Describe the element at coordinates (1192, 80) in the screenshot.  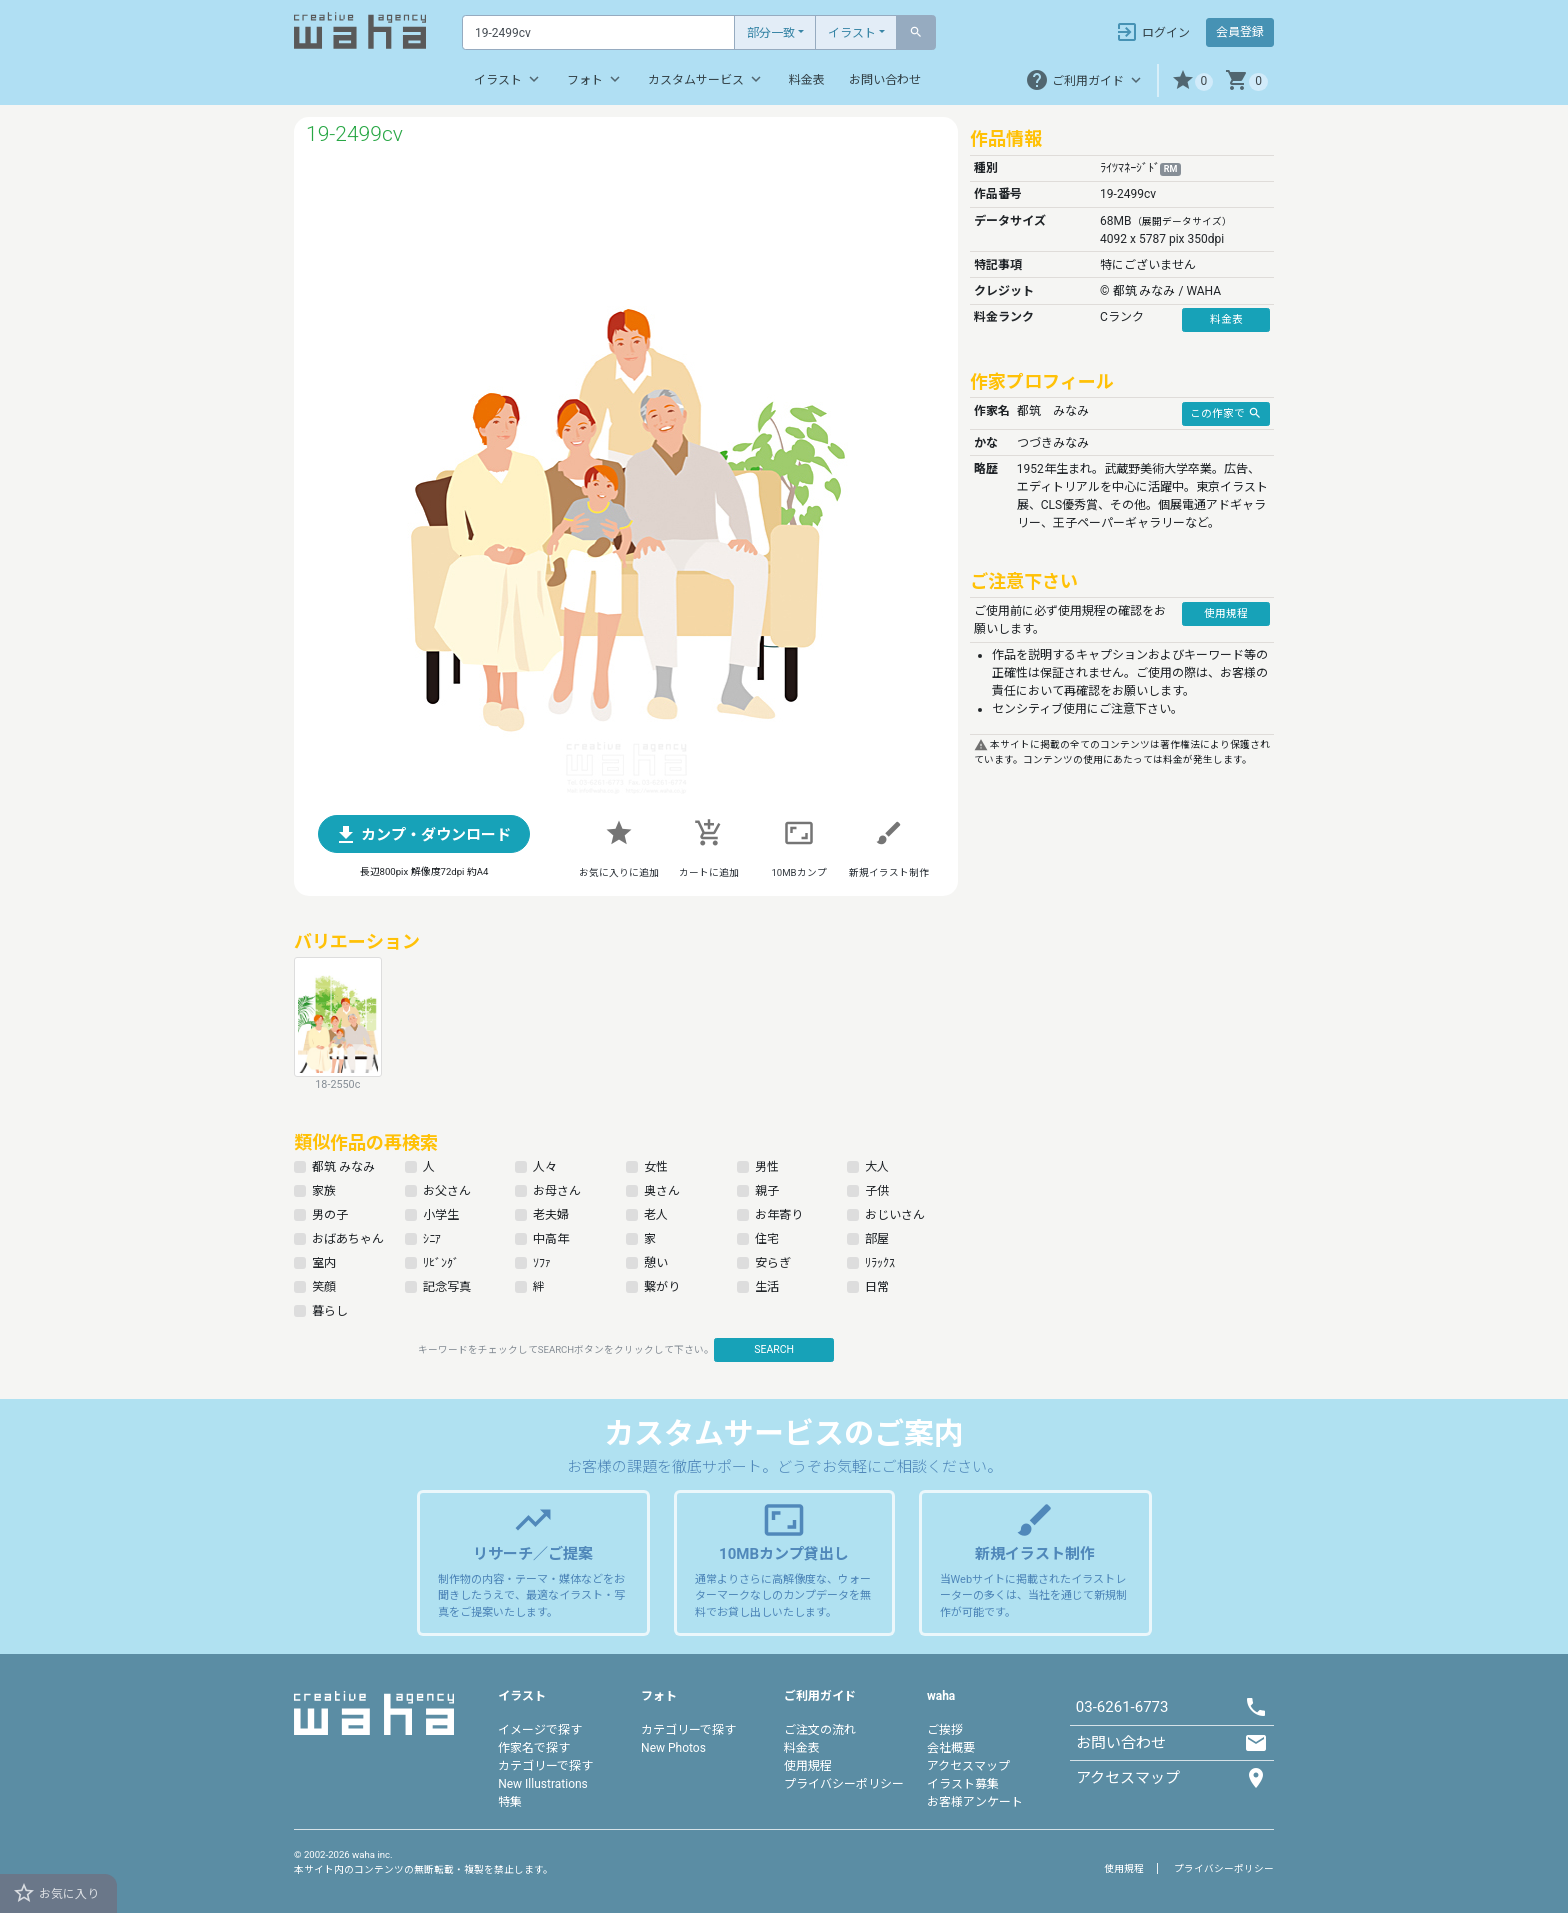
I see `[button]` at that location.